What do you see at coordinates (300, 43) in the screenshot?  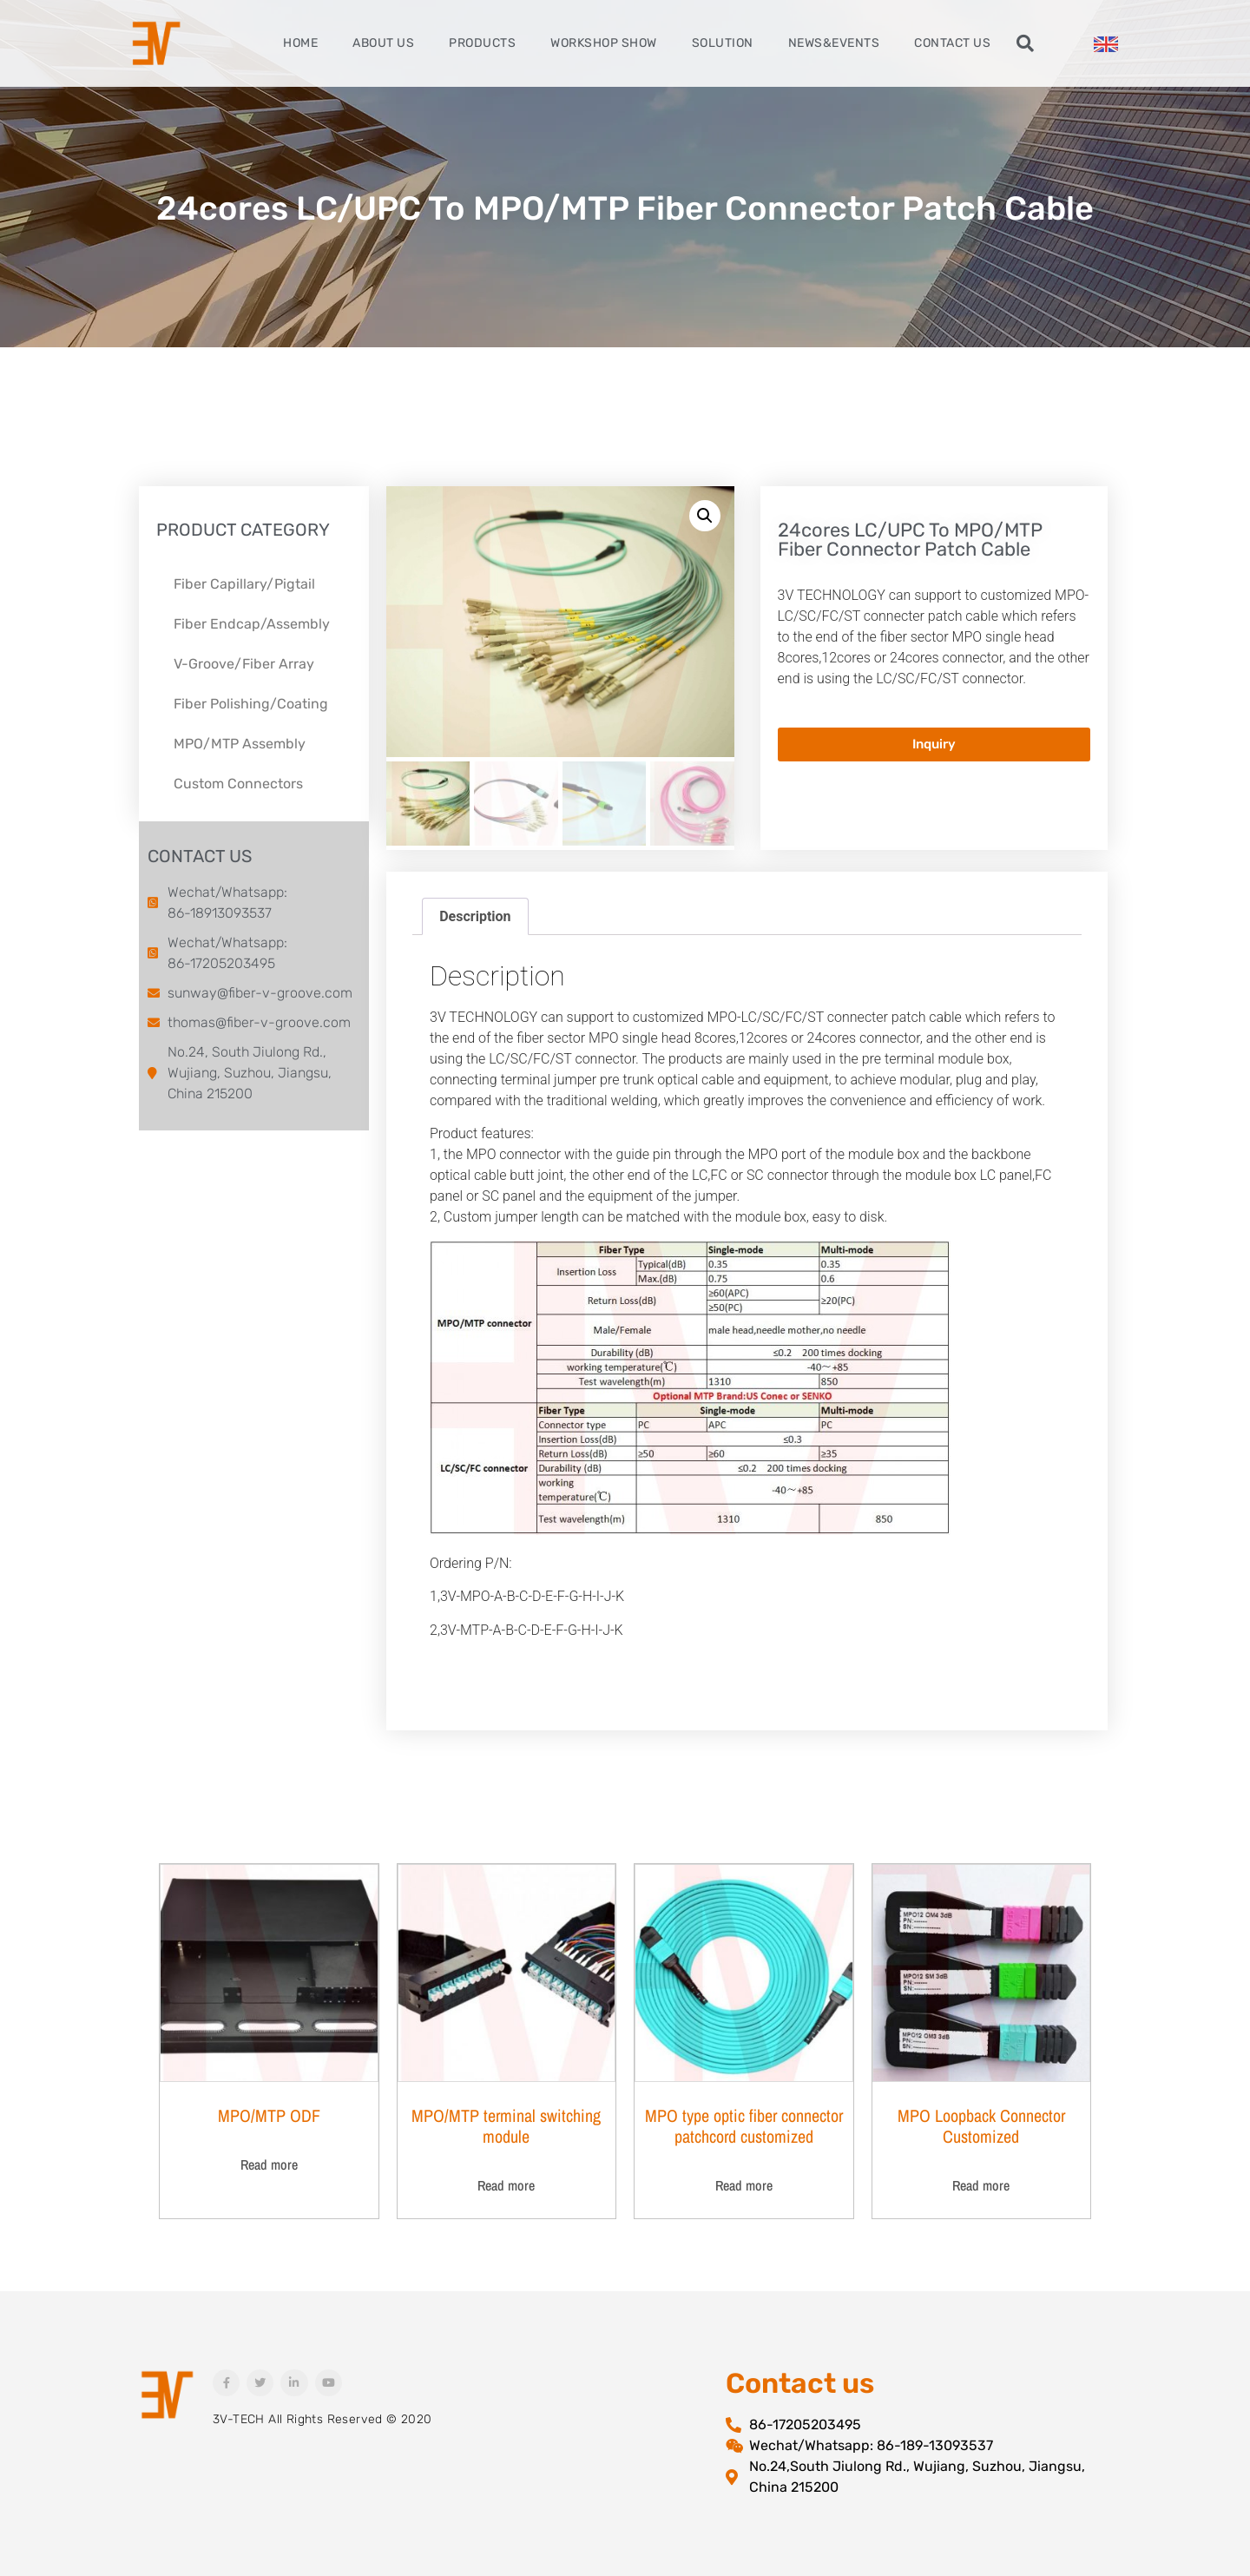 I see `Home` at bounding box center [300, 43].